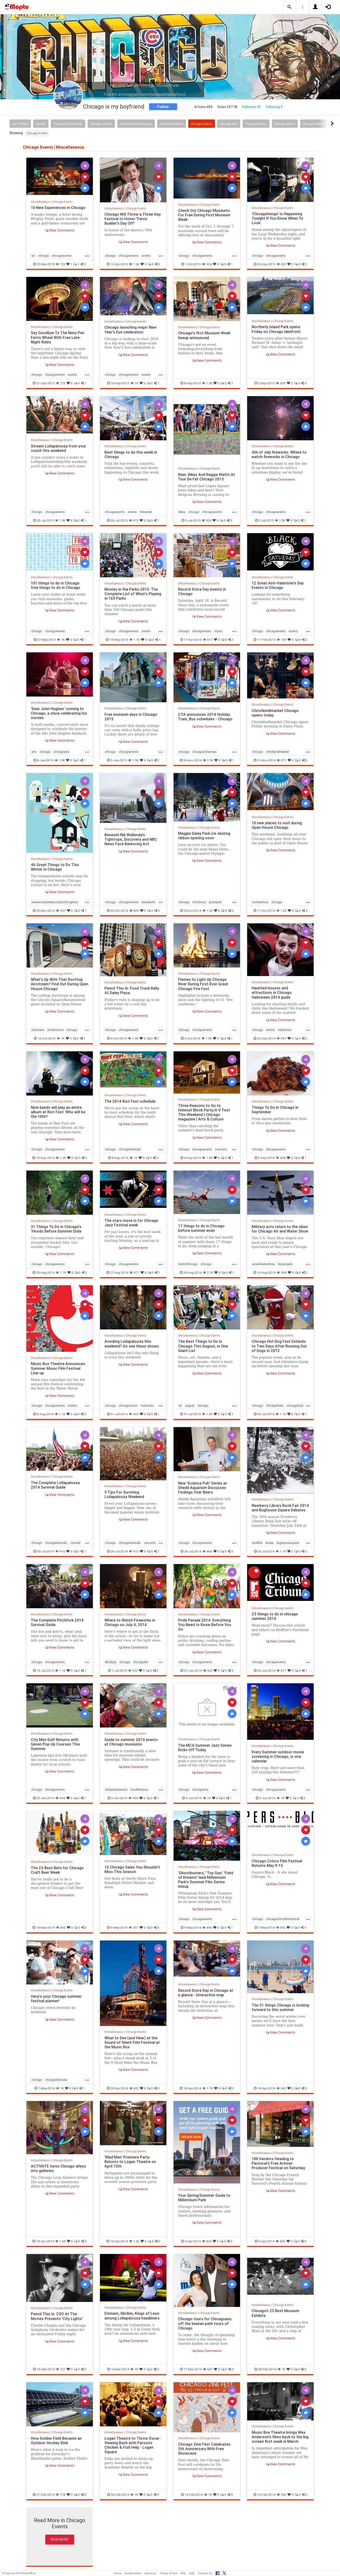 Image resolution: width=340 pixels, height=2576 pixels. Describe the element at coordinates (131, 1222) in the screenshot. I see `The stars move in for Chicago Jazz Festival week` at that location.